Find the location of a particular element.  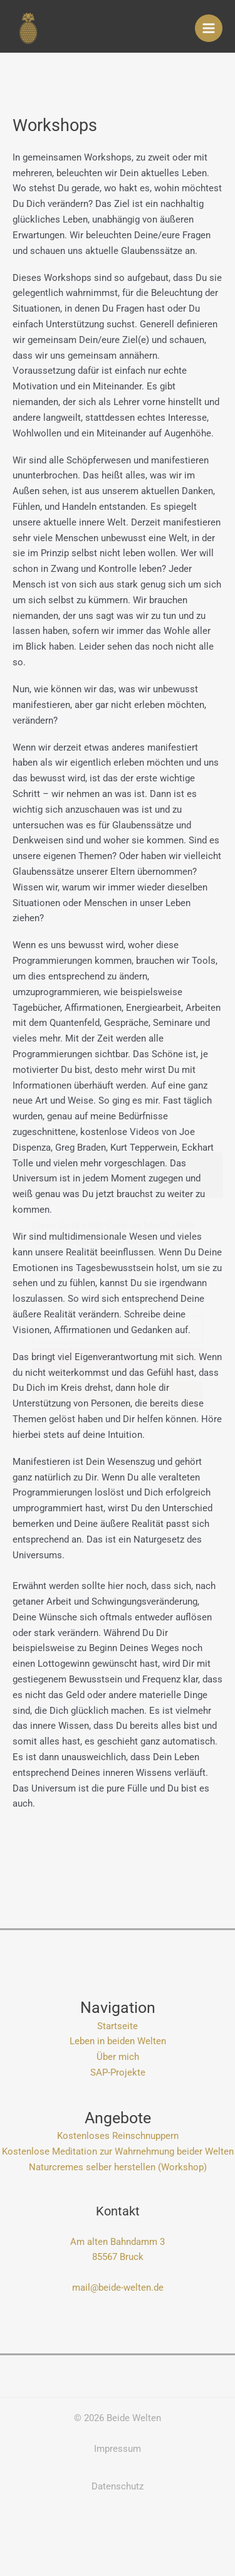

mail@beide-welten.de is located at coordinates (118, 2287).